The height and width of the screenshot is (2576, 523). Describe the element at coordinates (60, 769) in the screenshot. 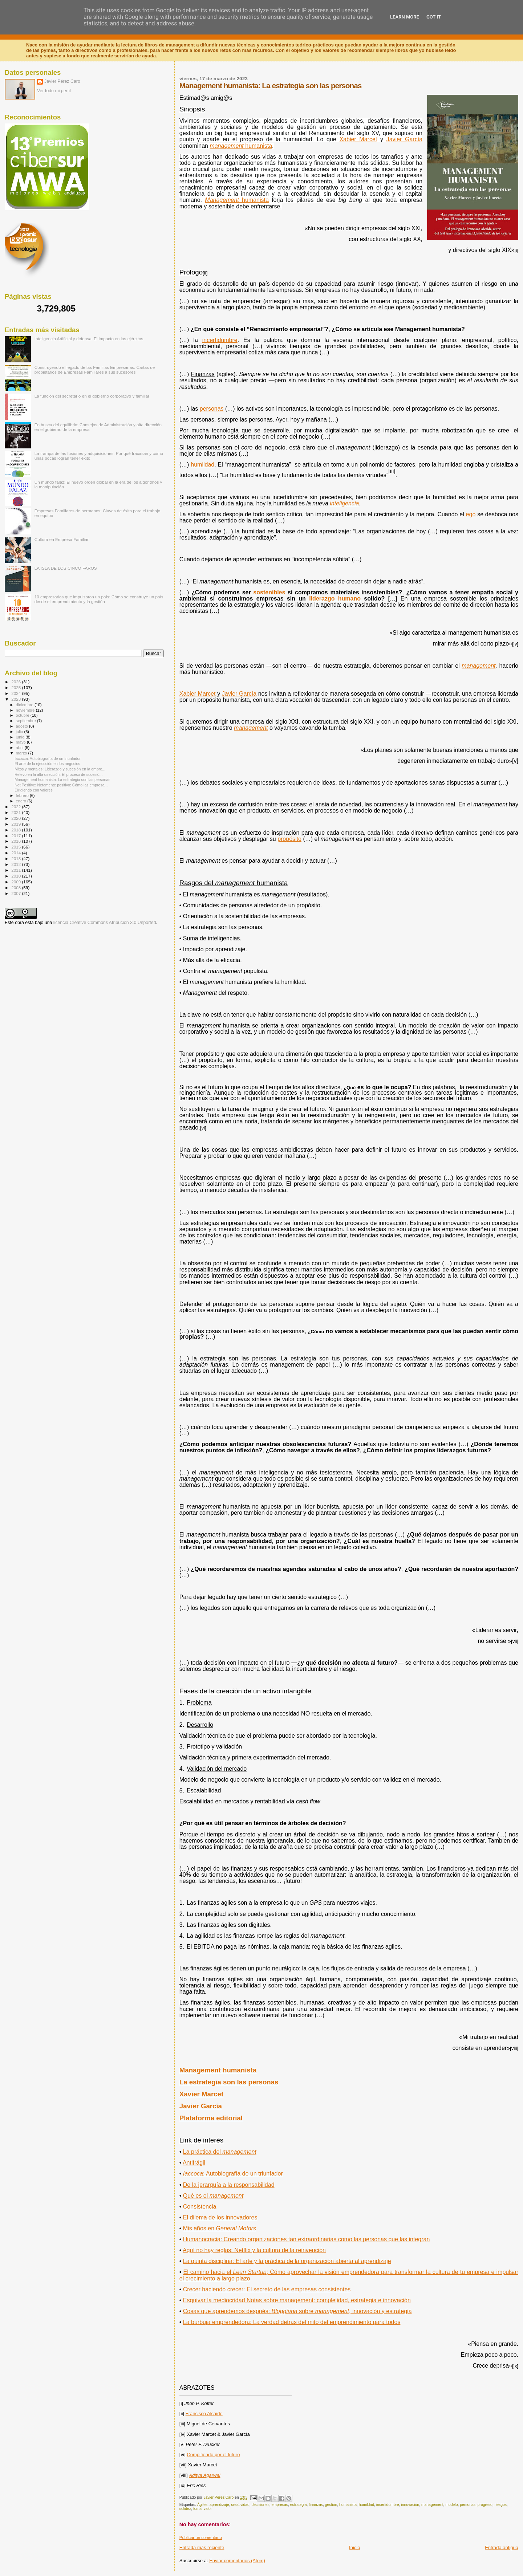

I see `Mitos y mortales: Liderazgo y sucesión en la empre...` at that location.